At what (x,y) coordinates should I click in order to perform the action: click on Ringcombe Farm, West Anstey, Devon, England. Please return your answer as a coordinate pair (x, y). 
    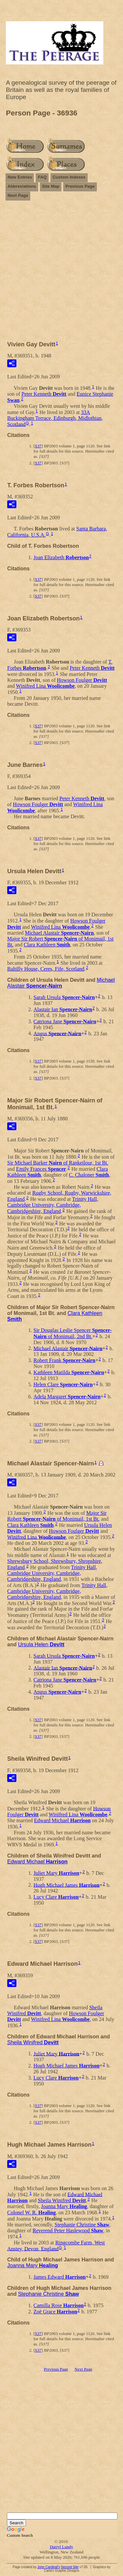
    Looking at the image, I should click on (56, 2246).